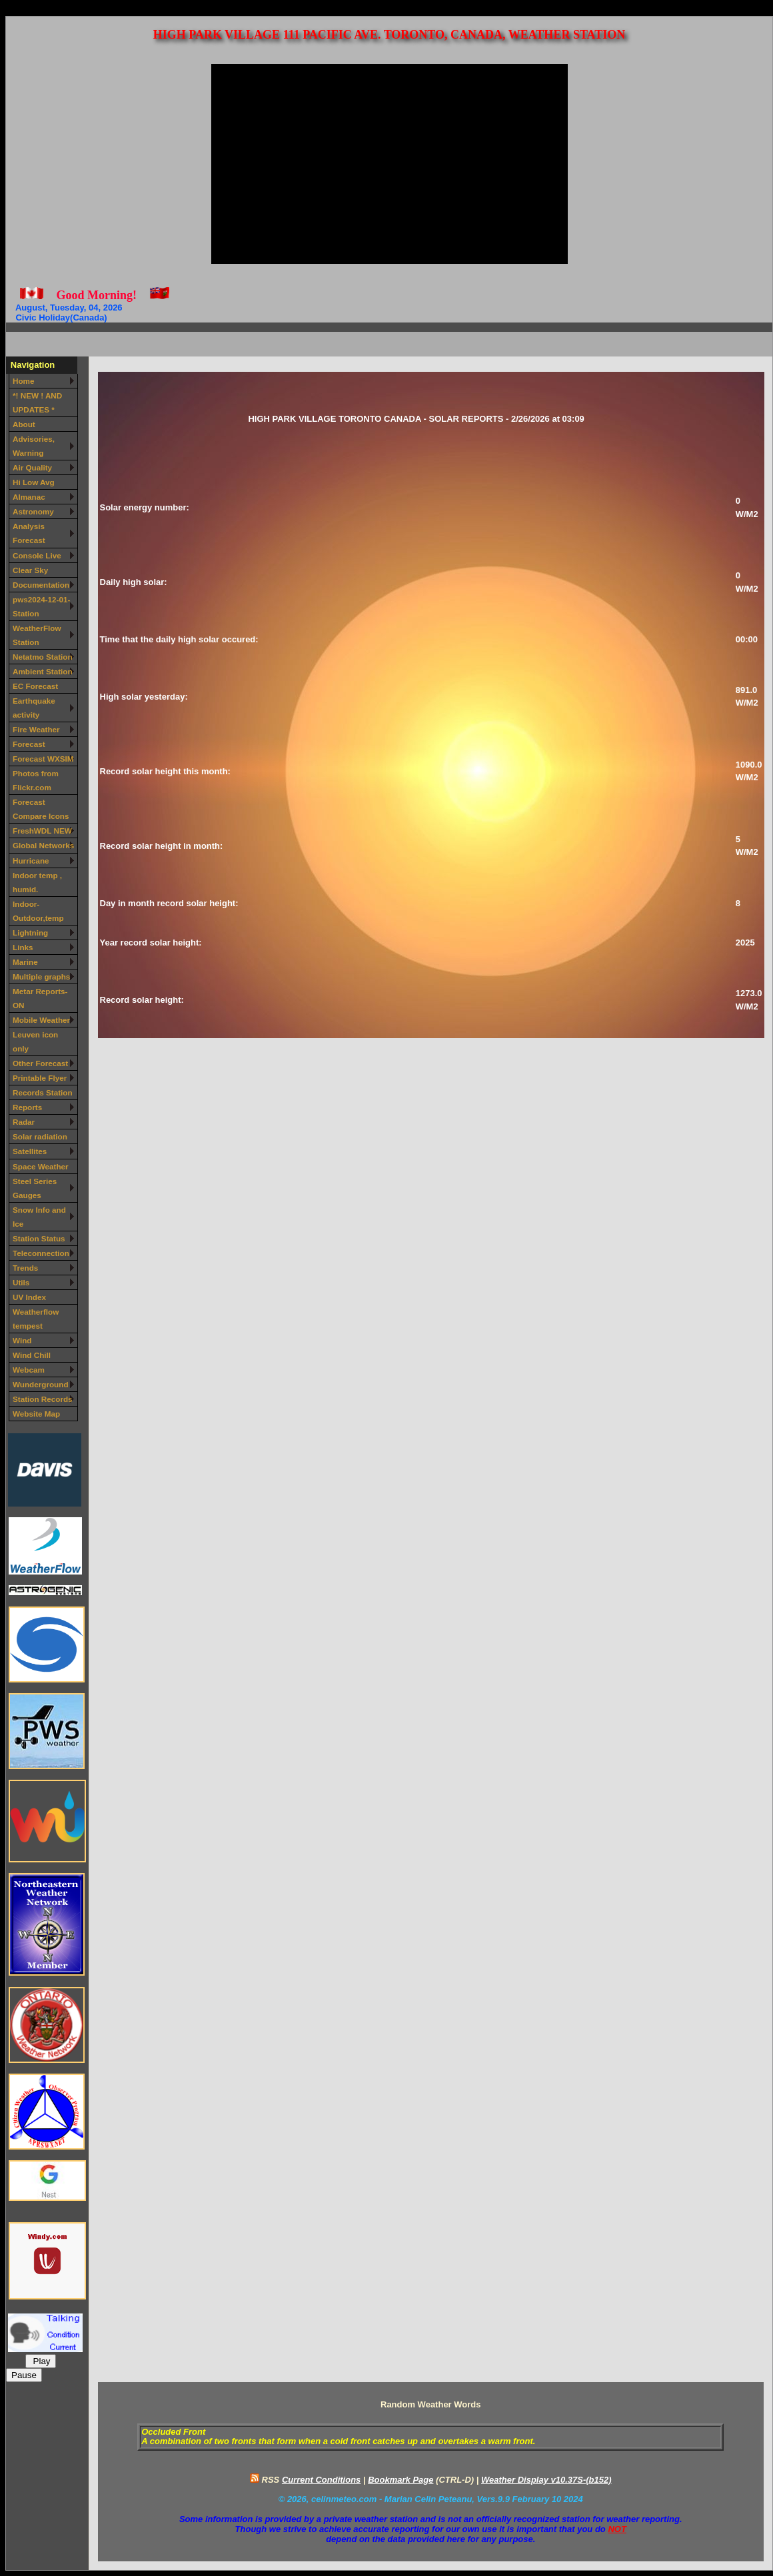 This screenshot has width=773, height=2576. I want to click on Ambient Station, so click(43, 671).